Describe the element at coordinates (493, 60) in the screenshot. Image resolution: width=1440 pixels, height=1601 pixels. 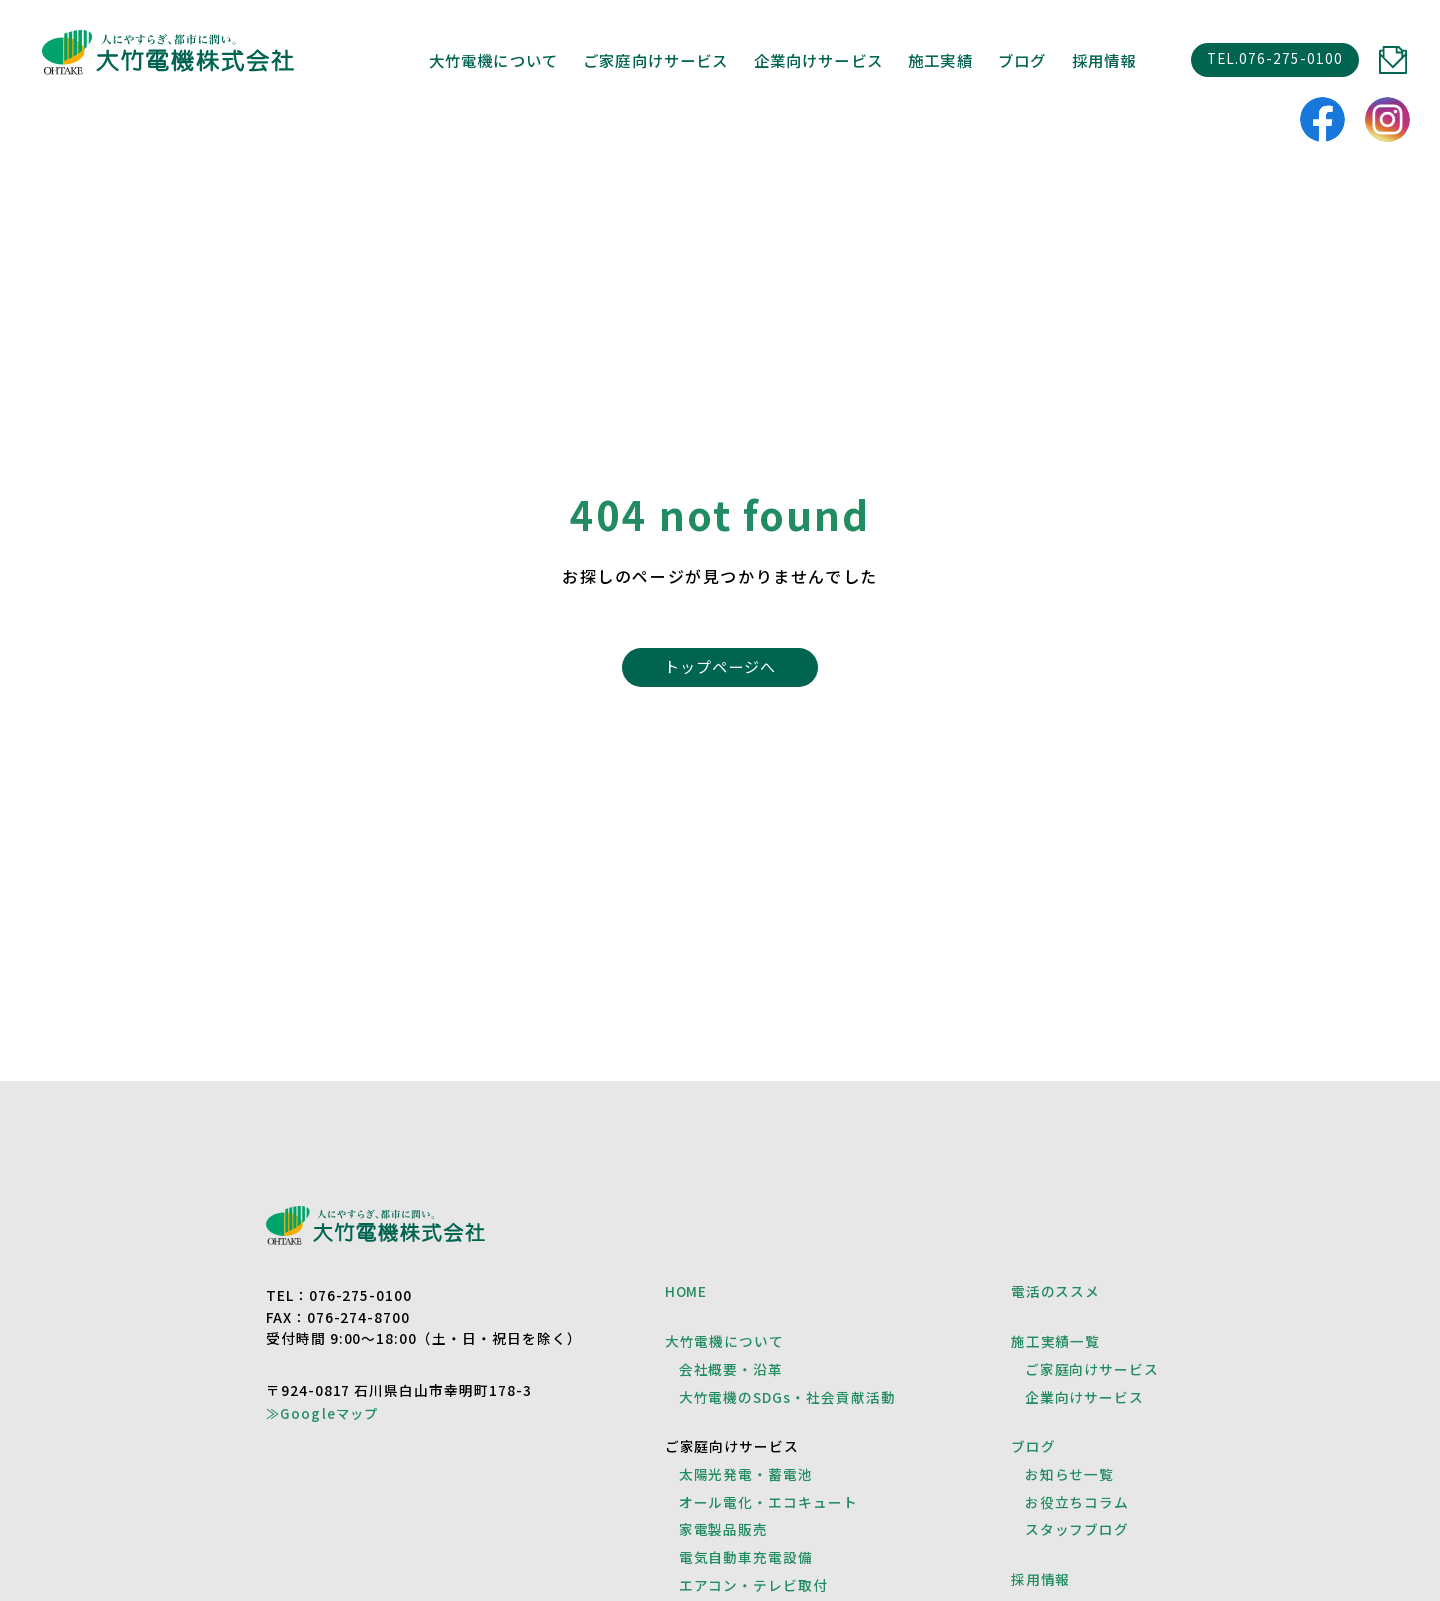
I see `大竹電機について` at that location.